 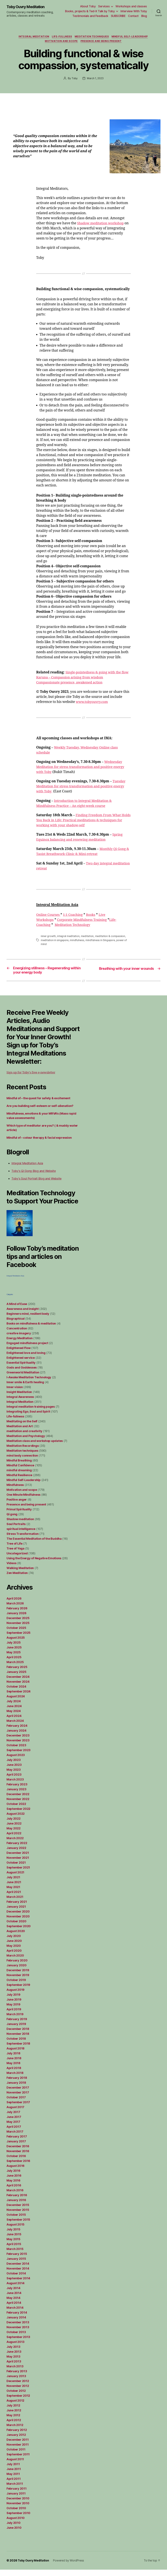 I want to click on Integral Awareness, so click(x=20, y=1403).